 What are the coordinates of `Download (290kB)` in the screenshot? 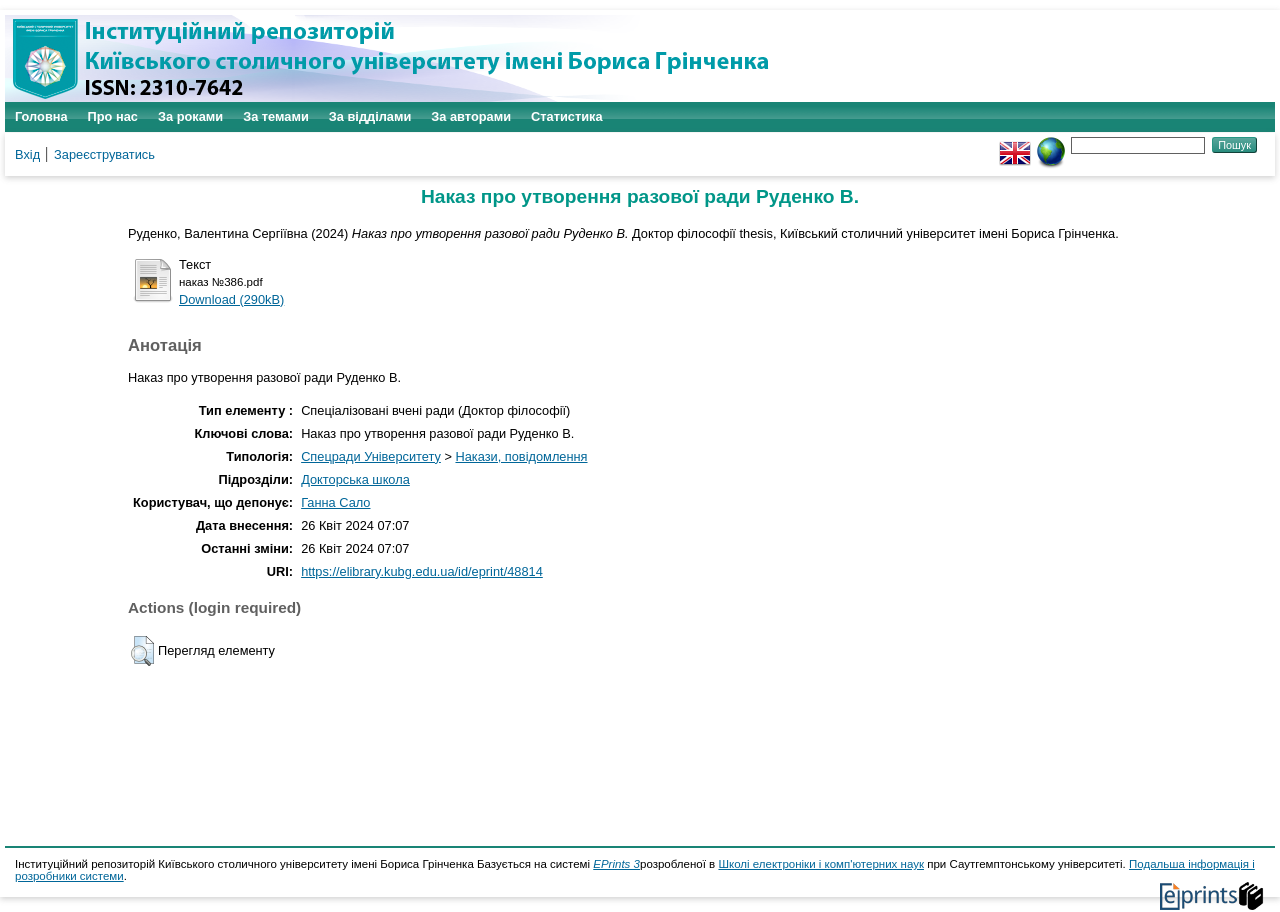 It's located at (231, 299).